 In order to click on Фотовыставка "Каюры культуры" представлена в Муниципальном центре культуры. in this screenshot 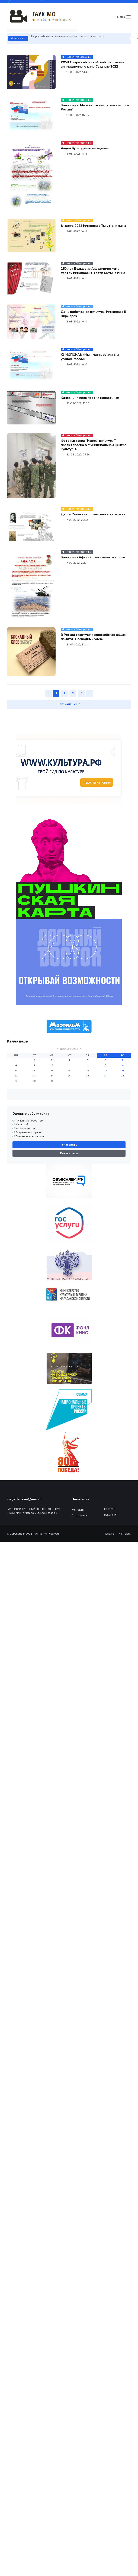, I will do `click(94, 444)`.